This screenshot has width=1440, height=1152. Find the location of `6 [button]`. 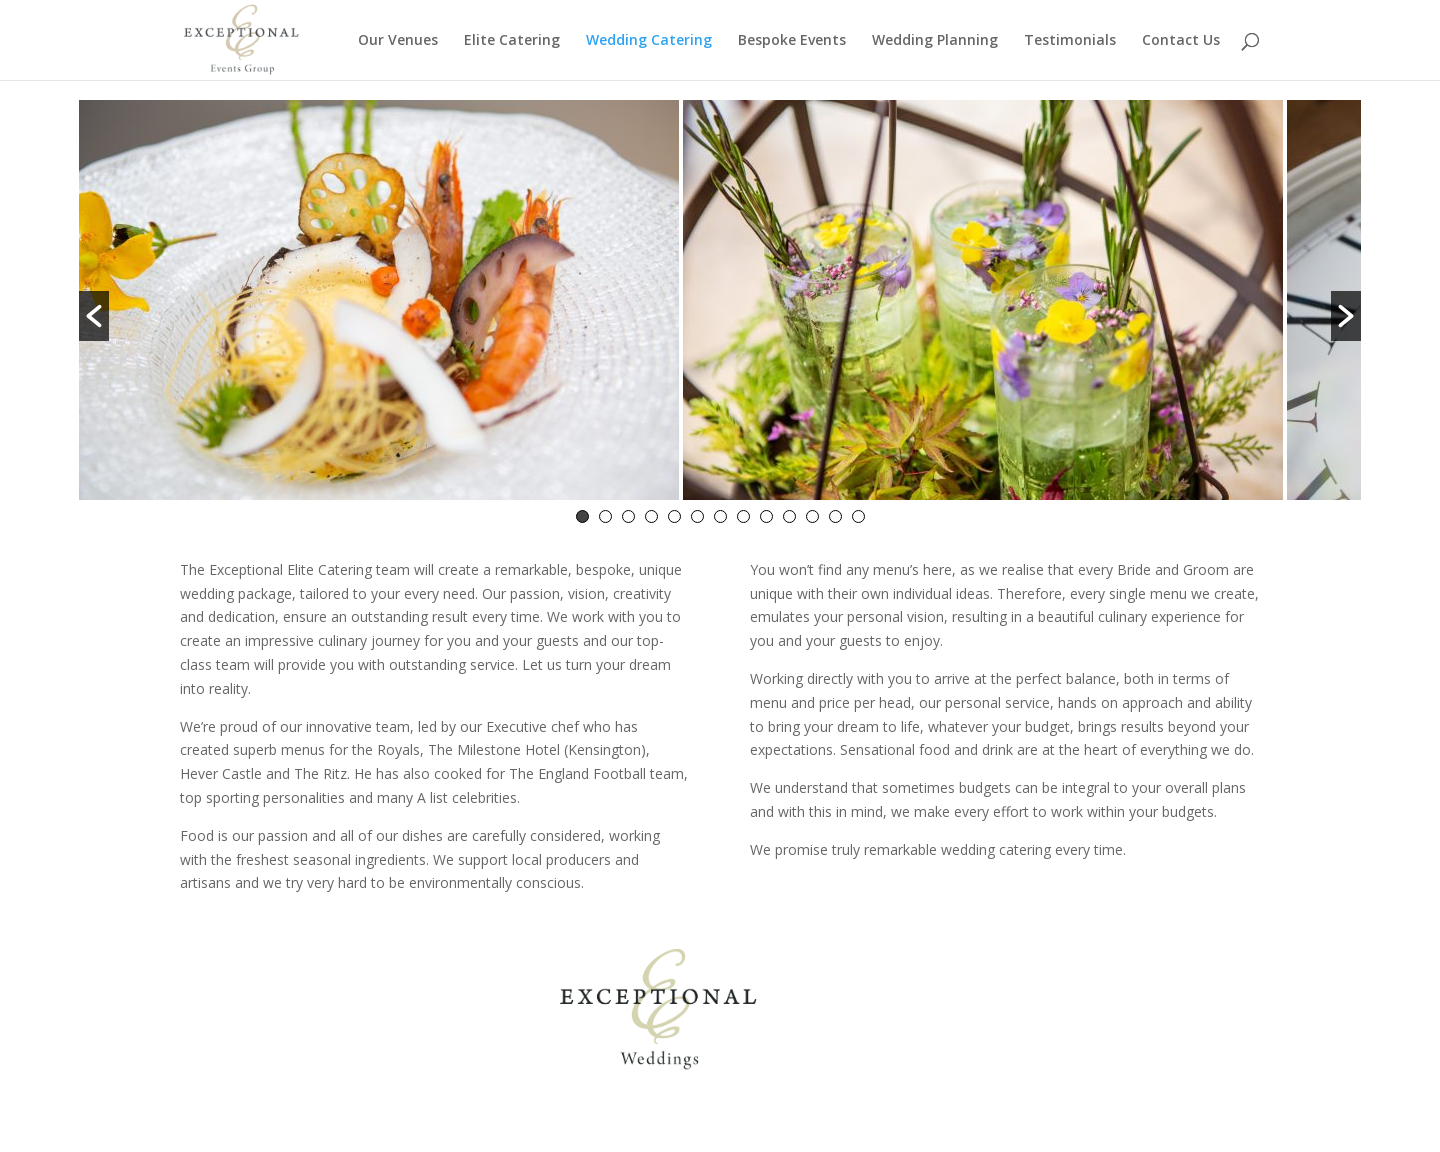

6 [button] is located at coordinates (697, 516).